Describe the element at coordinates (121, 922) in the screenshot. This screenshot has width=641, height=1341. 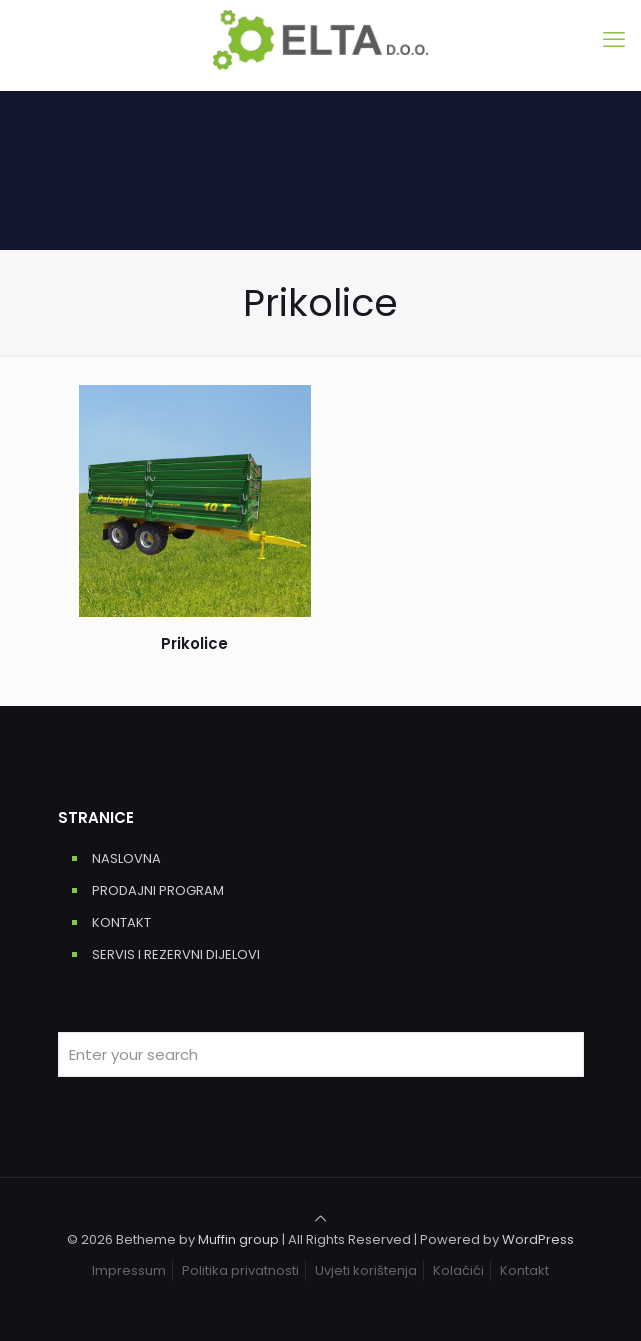
I see `KONTAKT` at that location.